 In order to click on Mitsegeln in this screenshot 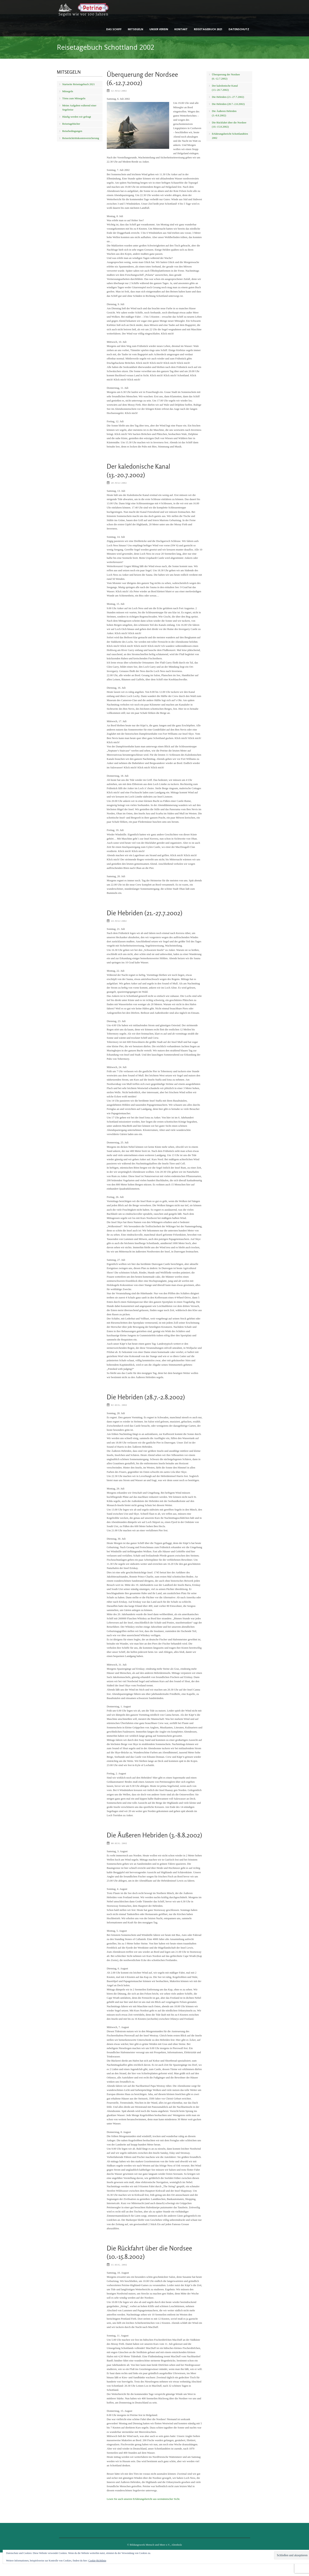, I will do `click(135, 29)`.